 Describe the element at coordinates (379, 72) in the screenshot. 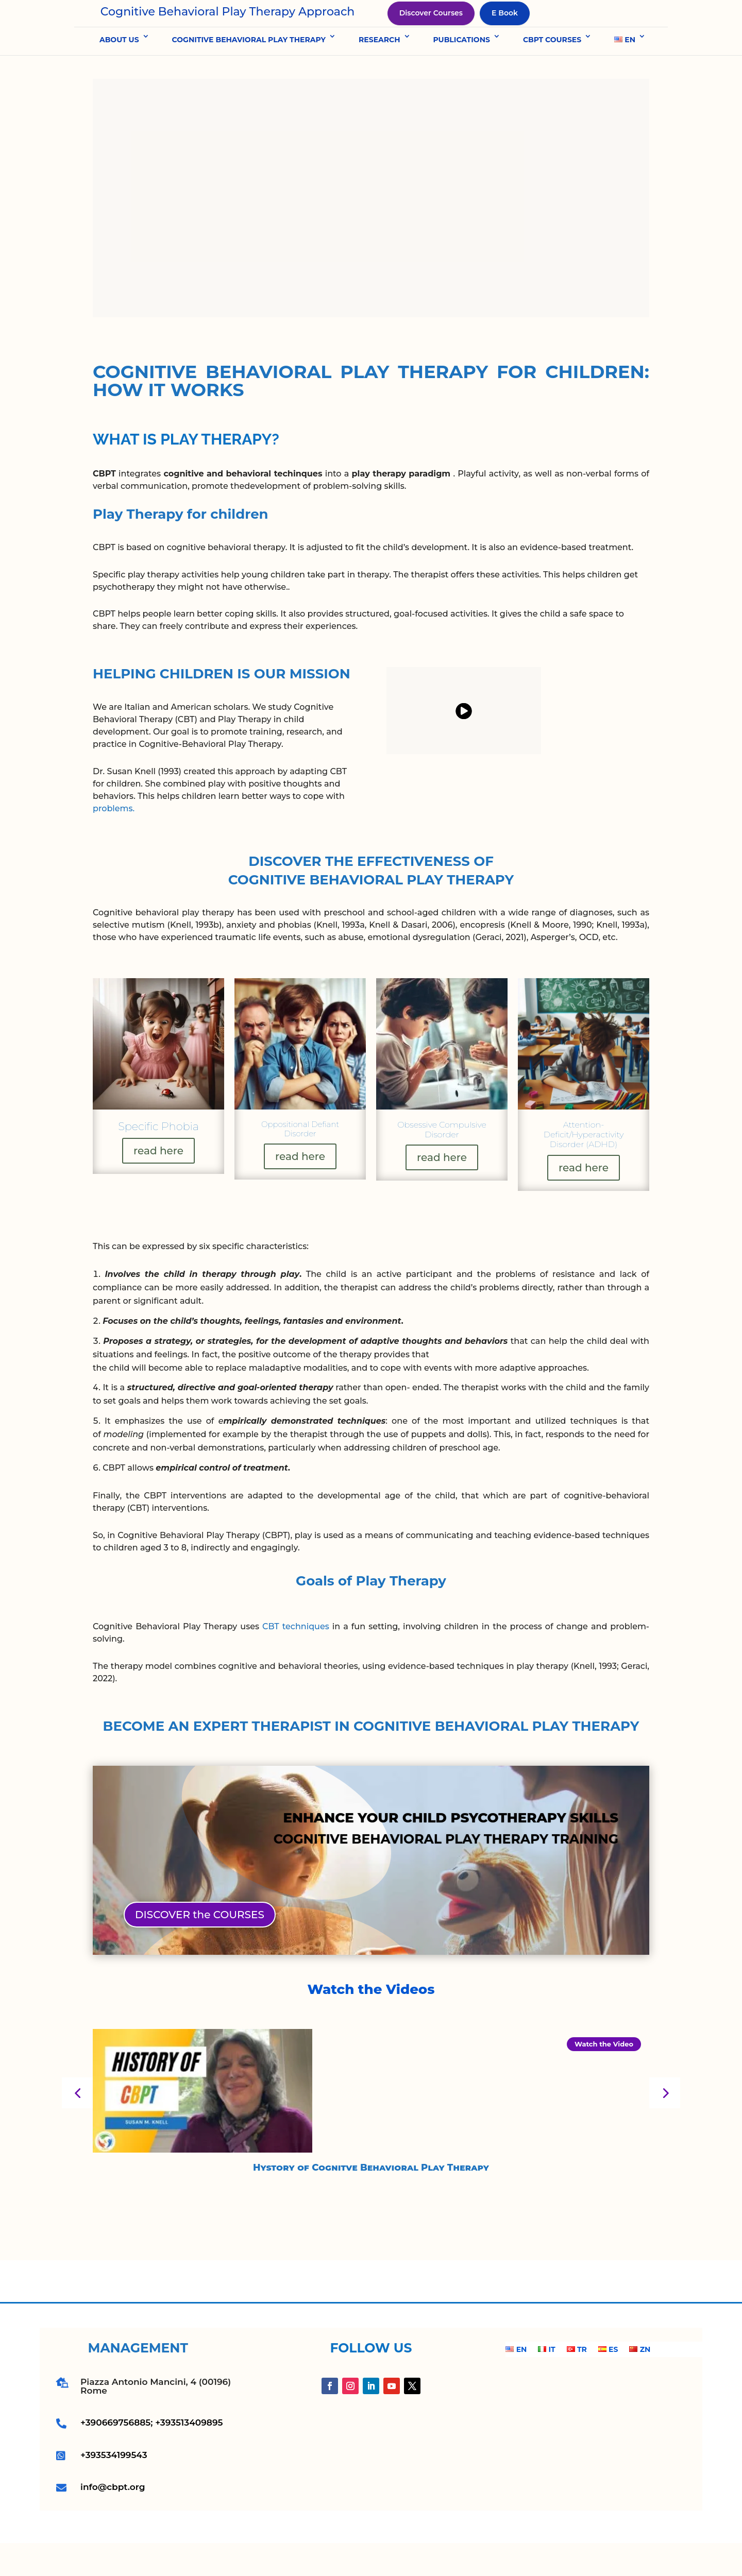

I see `RESEARCH` at that location.